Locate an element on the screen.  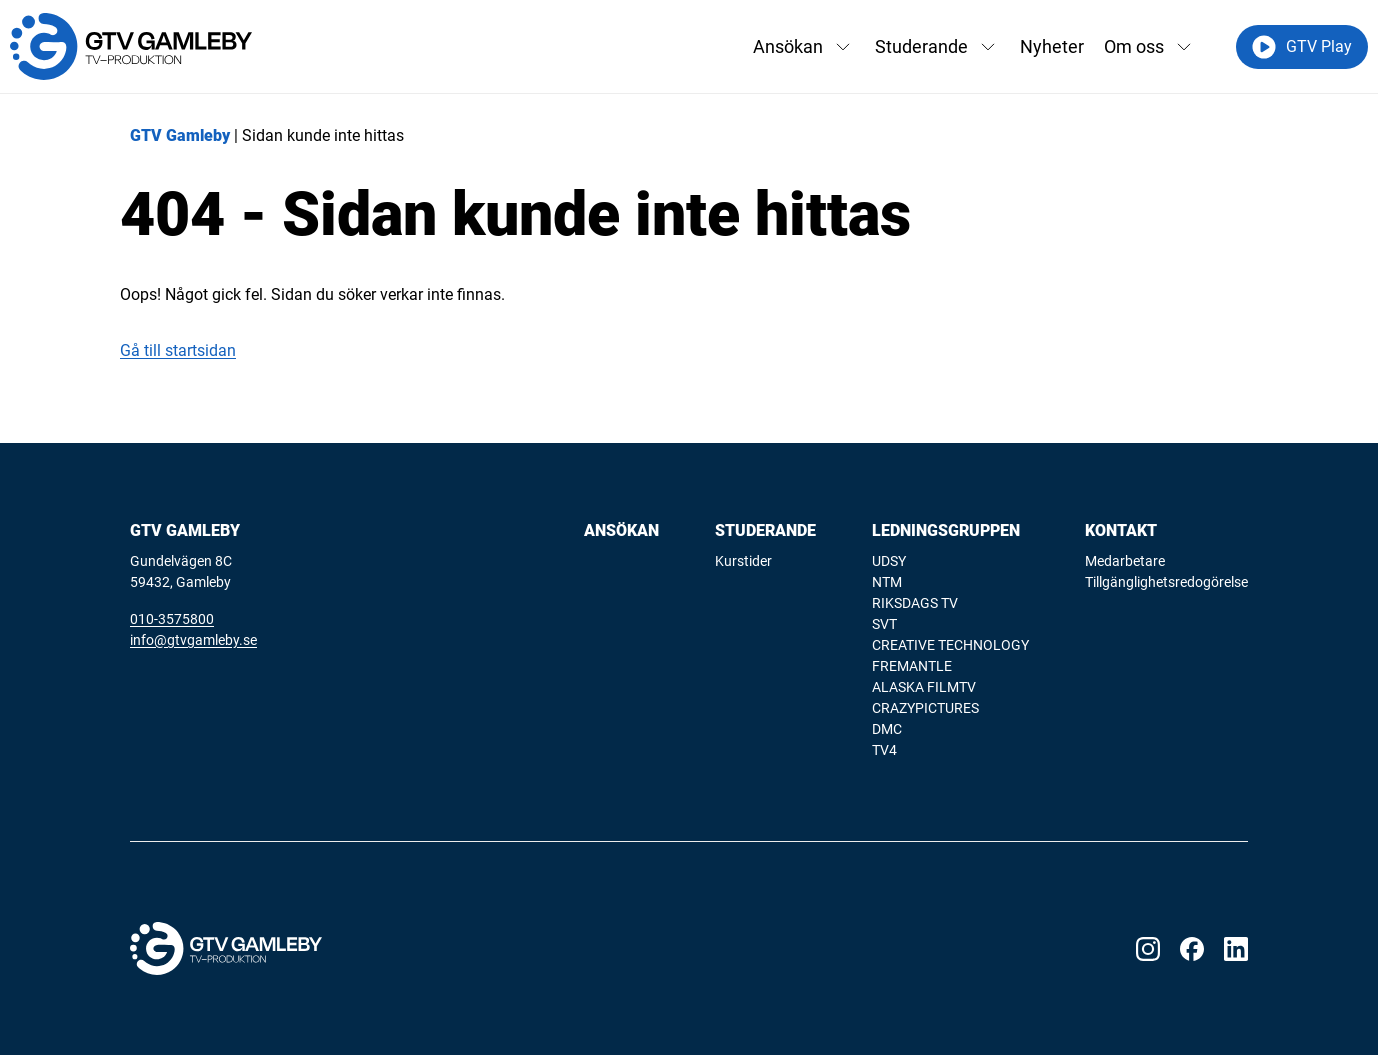
TV4 is located at coordinates (884, 750).